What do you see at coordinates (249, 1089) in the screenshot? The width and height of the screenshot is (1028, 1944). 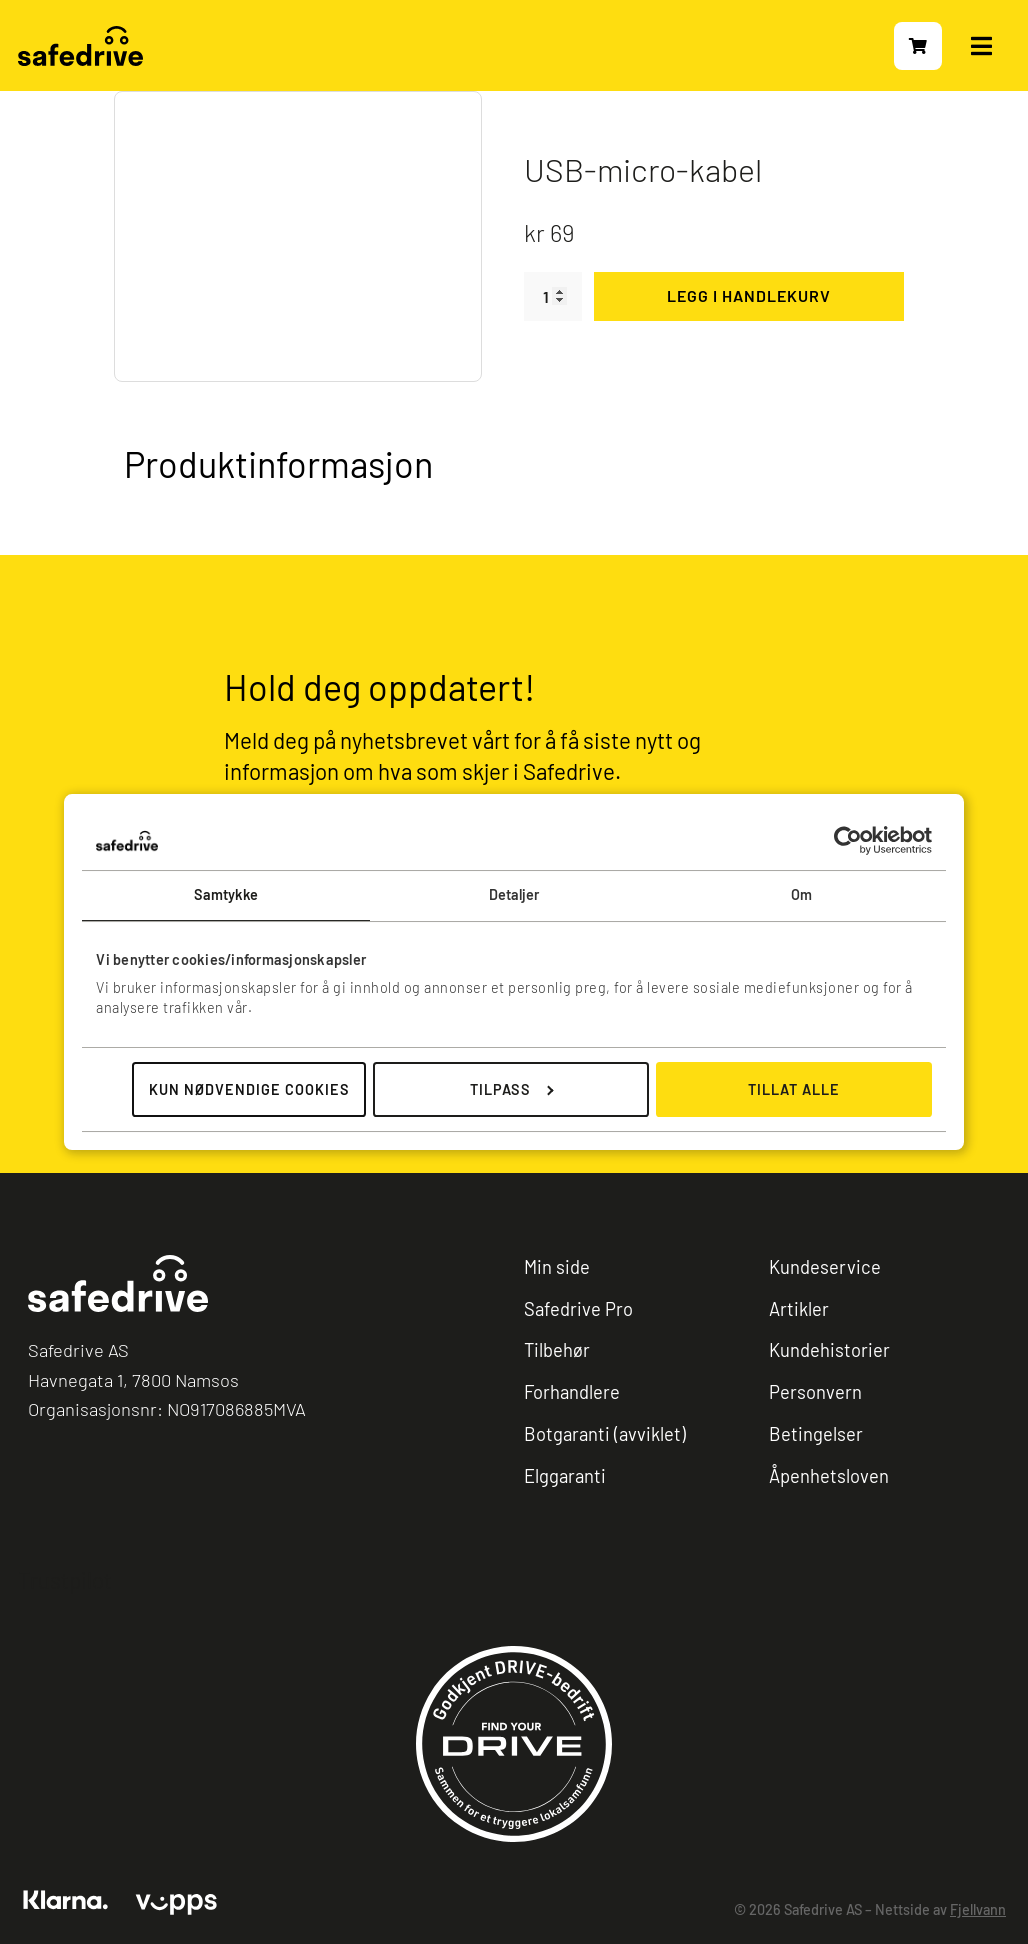 I see `Kun nødvendige cookies` at bounding box center [249, 1089].